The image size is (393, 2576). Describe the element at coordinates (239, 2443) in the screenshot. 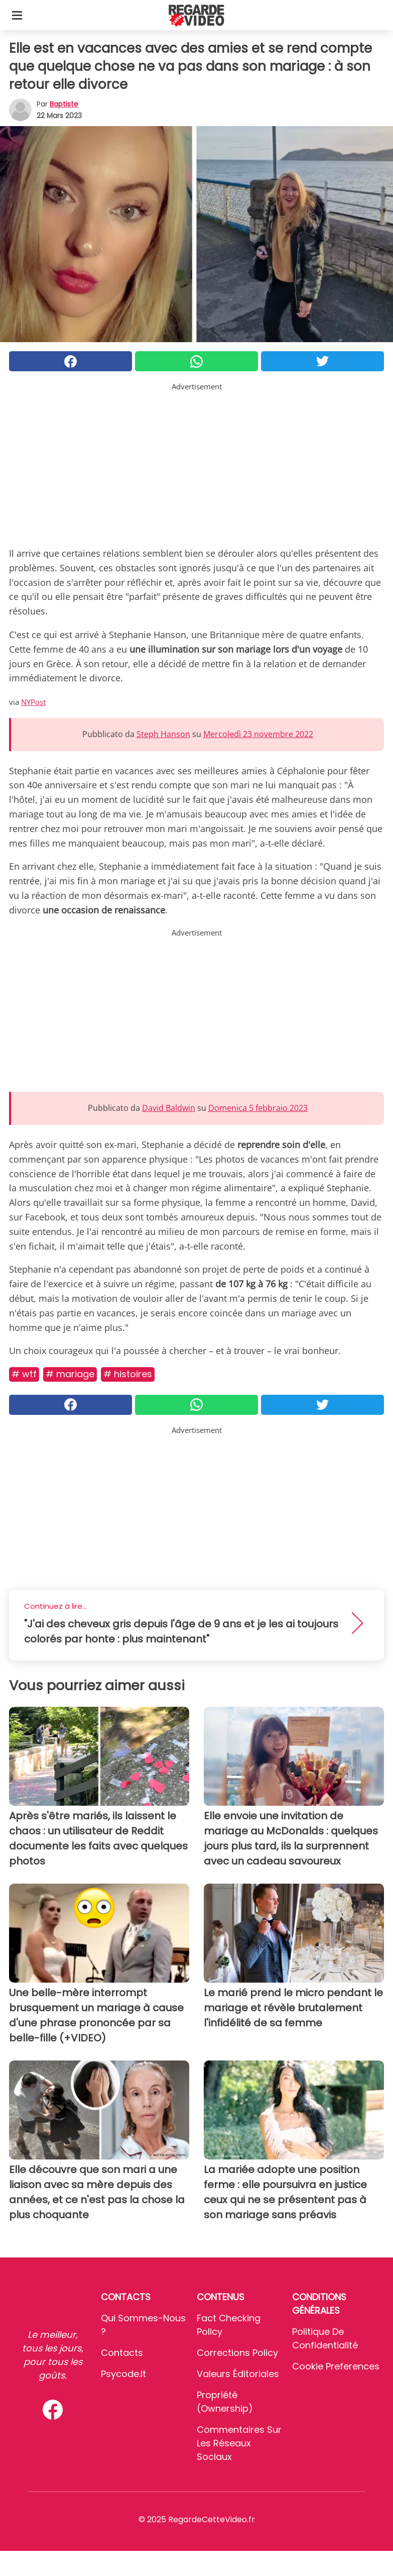

I see `Commentaires sur les réseaux sociaux` at that location.